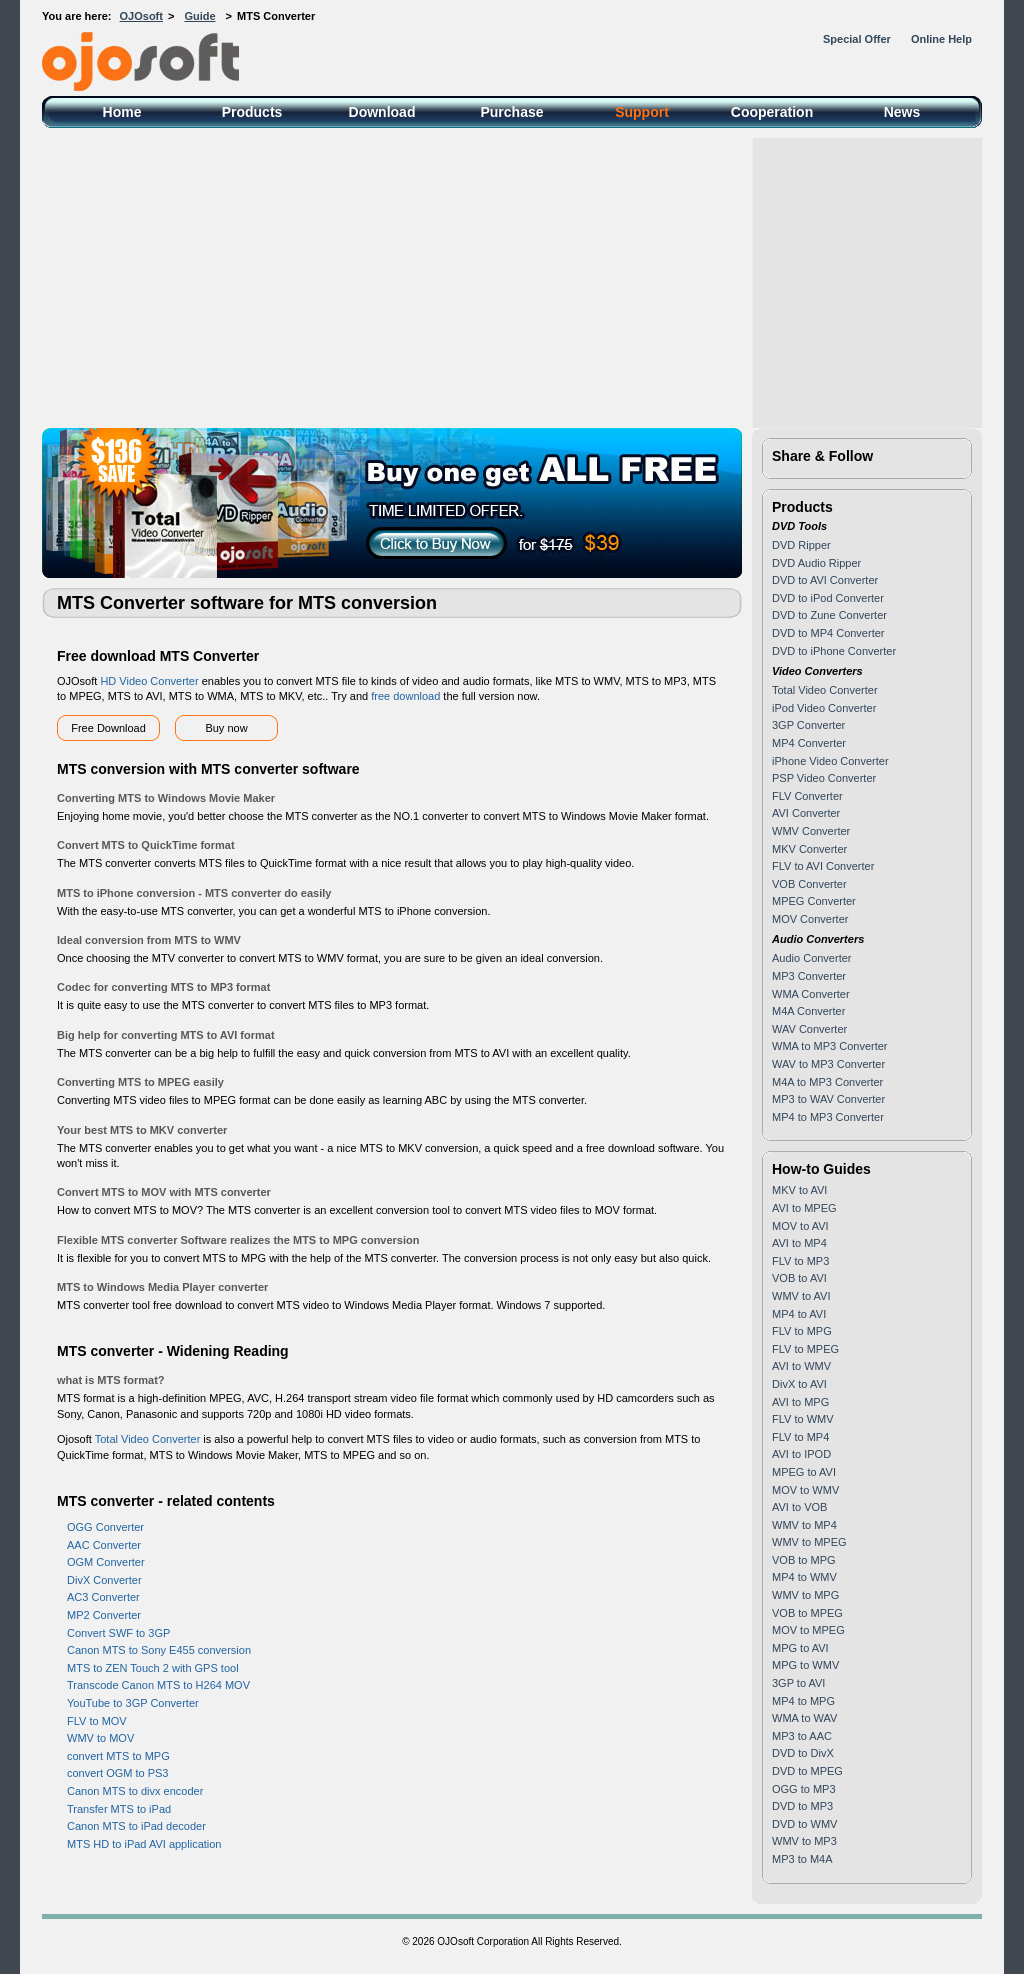 The image size is (1024, 1974). What do you see at coordinates (405, 696) in the screenshot?
I see `free download` at bounding box center [405, 696].